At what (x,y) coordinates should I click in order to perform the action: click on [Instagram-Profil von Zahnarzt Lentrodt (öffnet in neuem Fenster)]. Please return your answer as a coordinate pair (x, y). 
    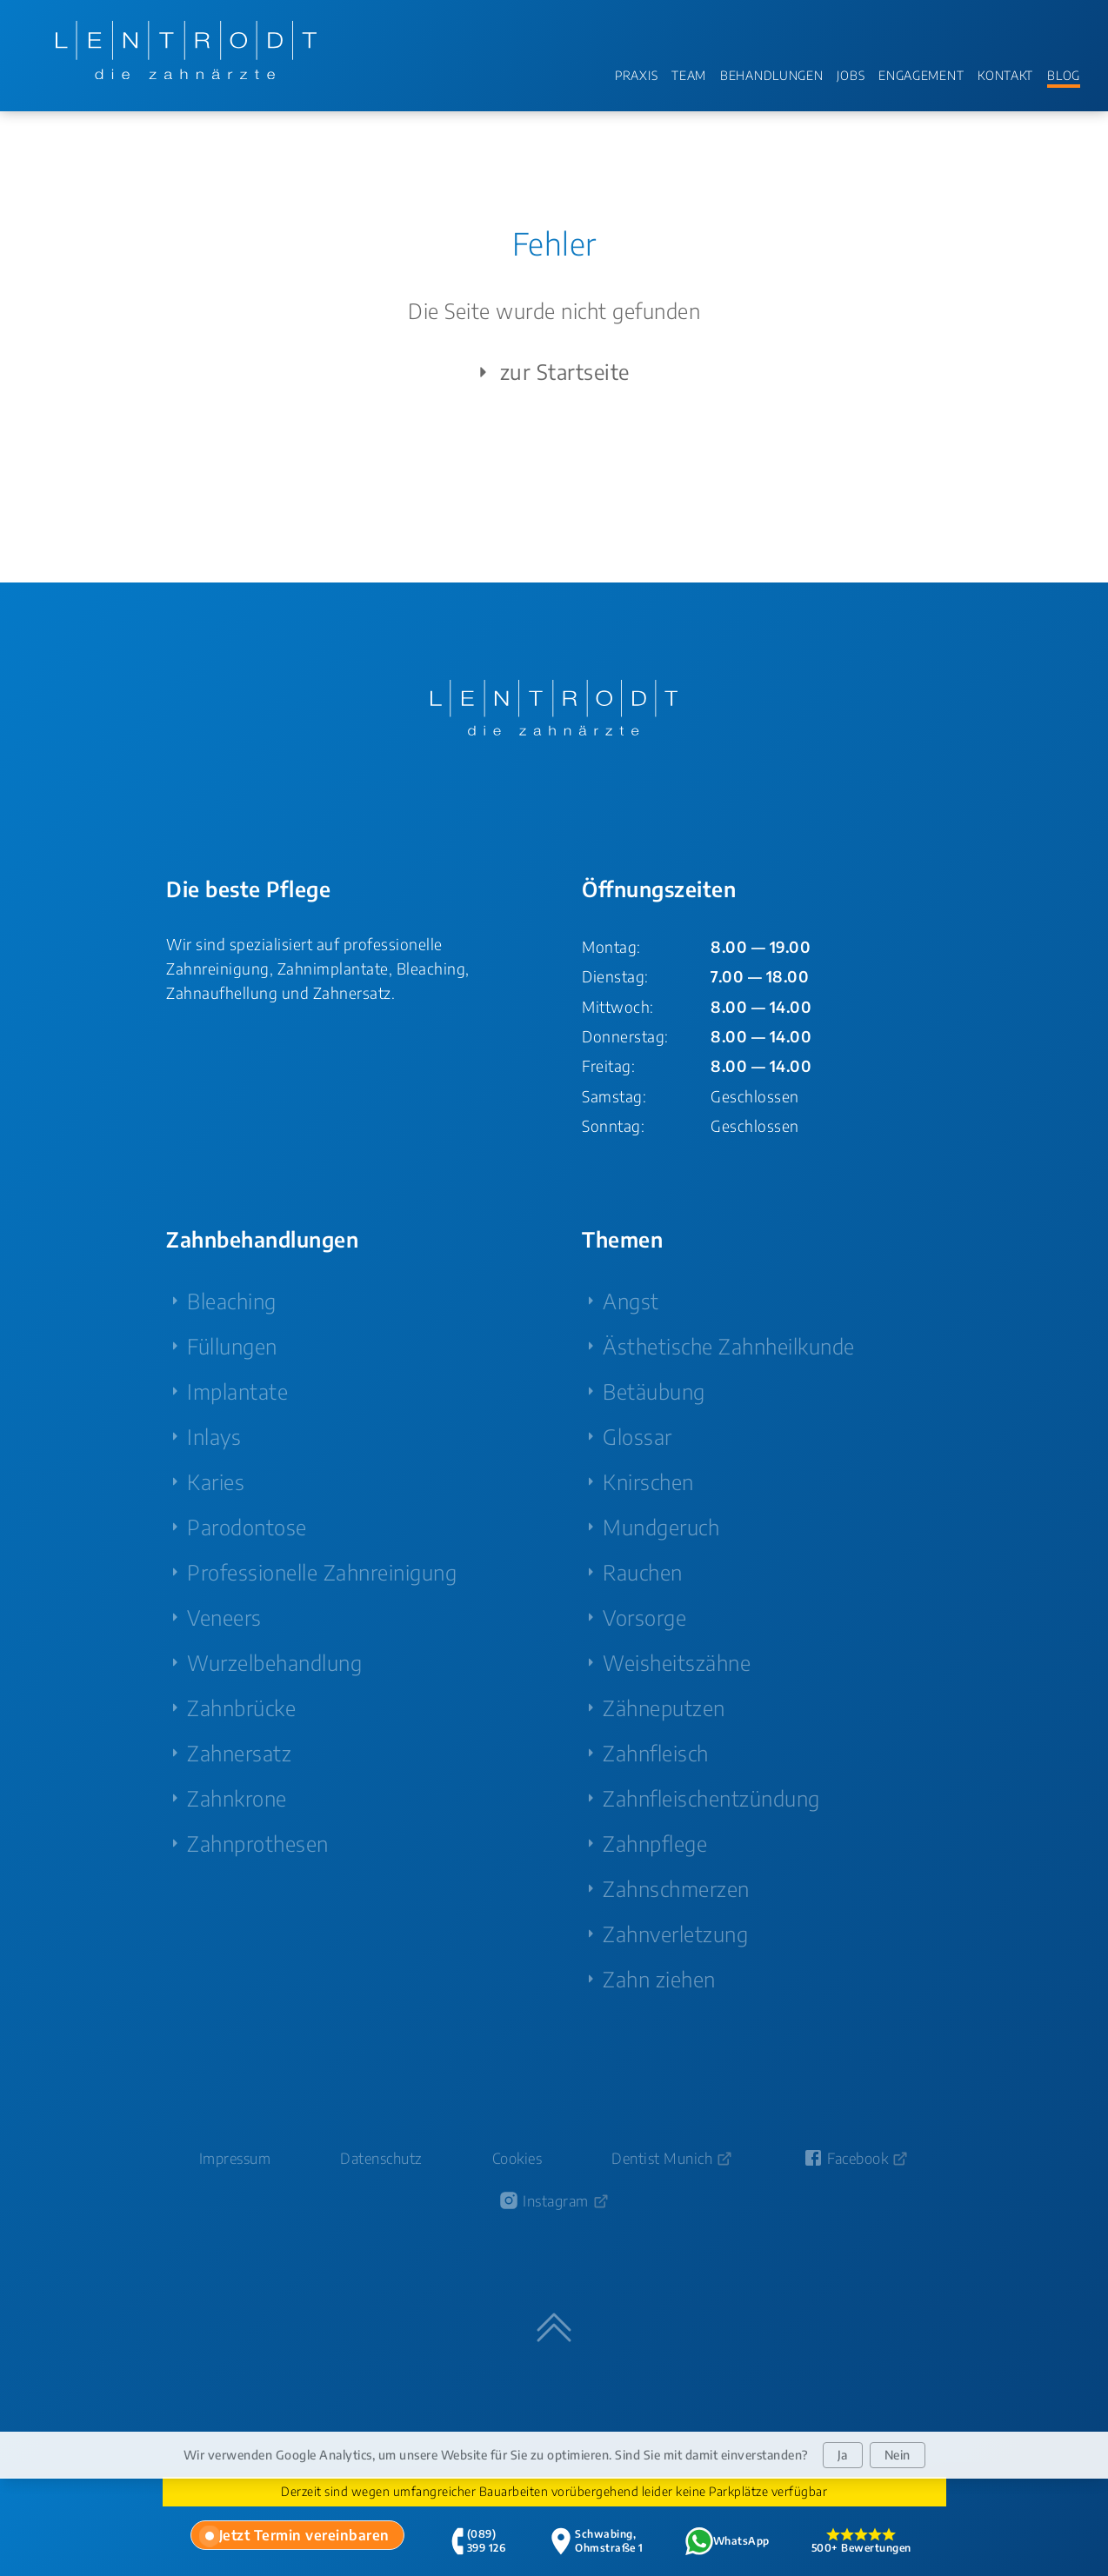
    Looking at the image, I should click on (554, 2201).